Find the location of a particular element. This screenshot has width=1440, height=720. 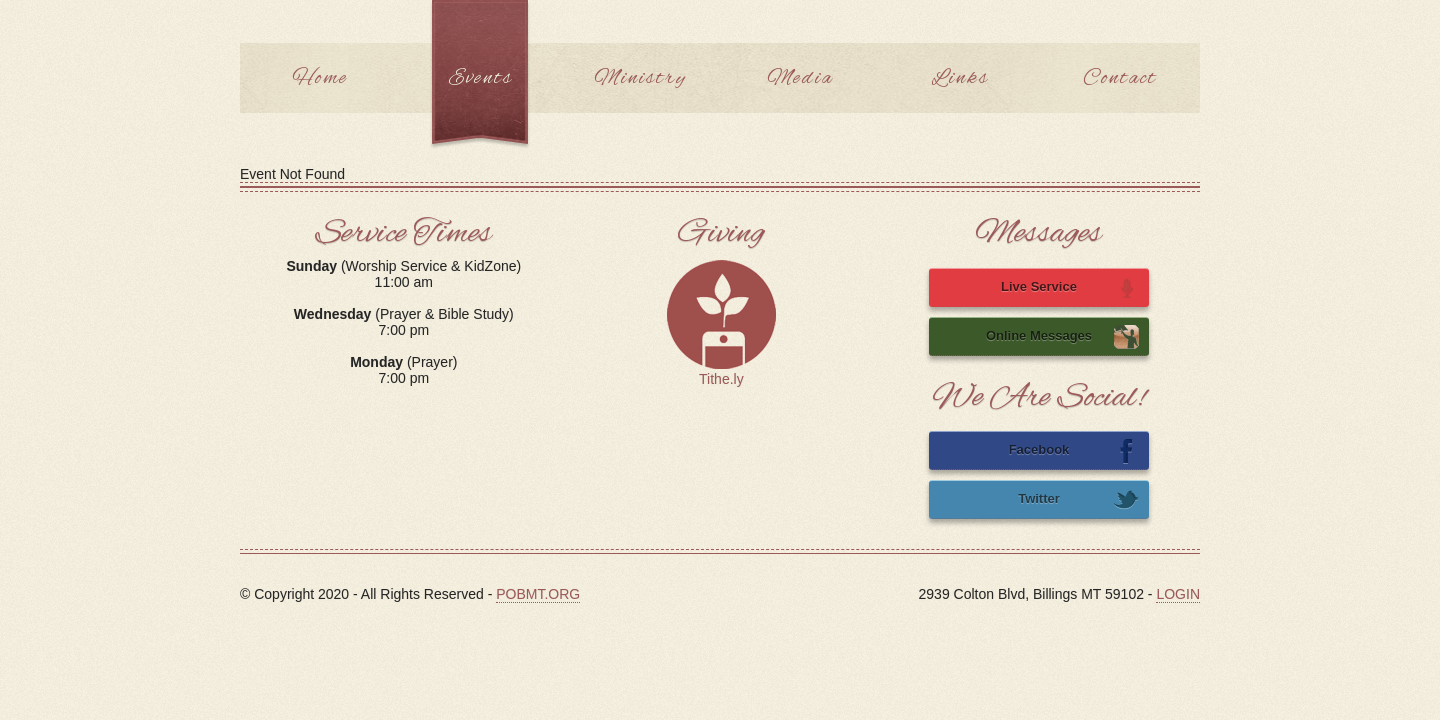

Links is located at coordinates (960, 78).